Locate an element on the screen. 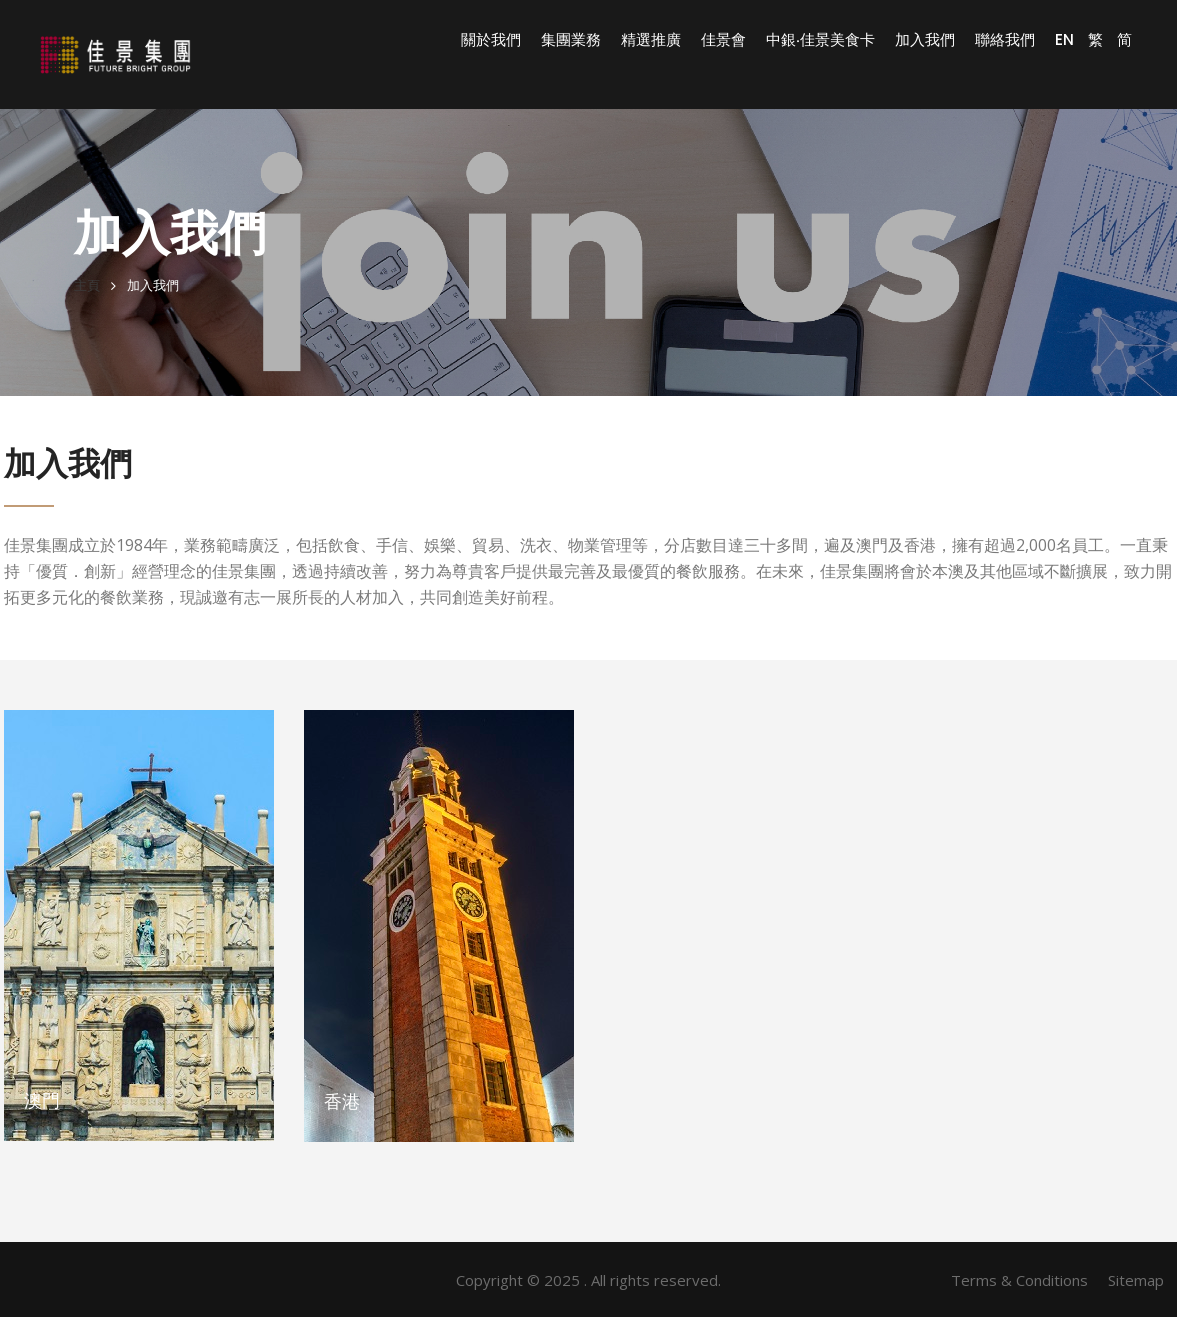  集團業務 is located at coordinates (571, 40).